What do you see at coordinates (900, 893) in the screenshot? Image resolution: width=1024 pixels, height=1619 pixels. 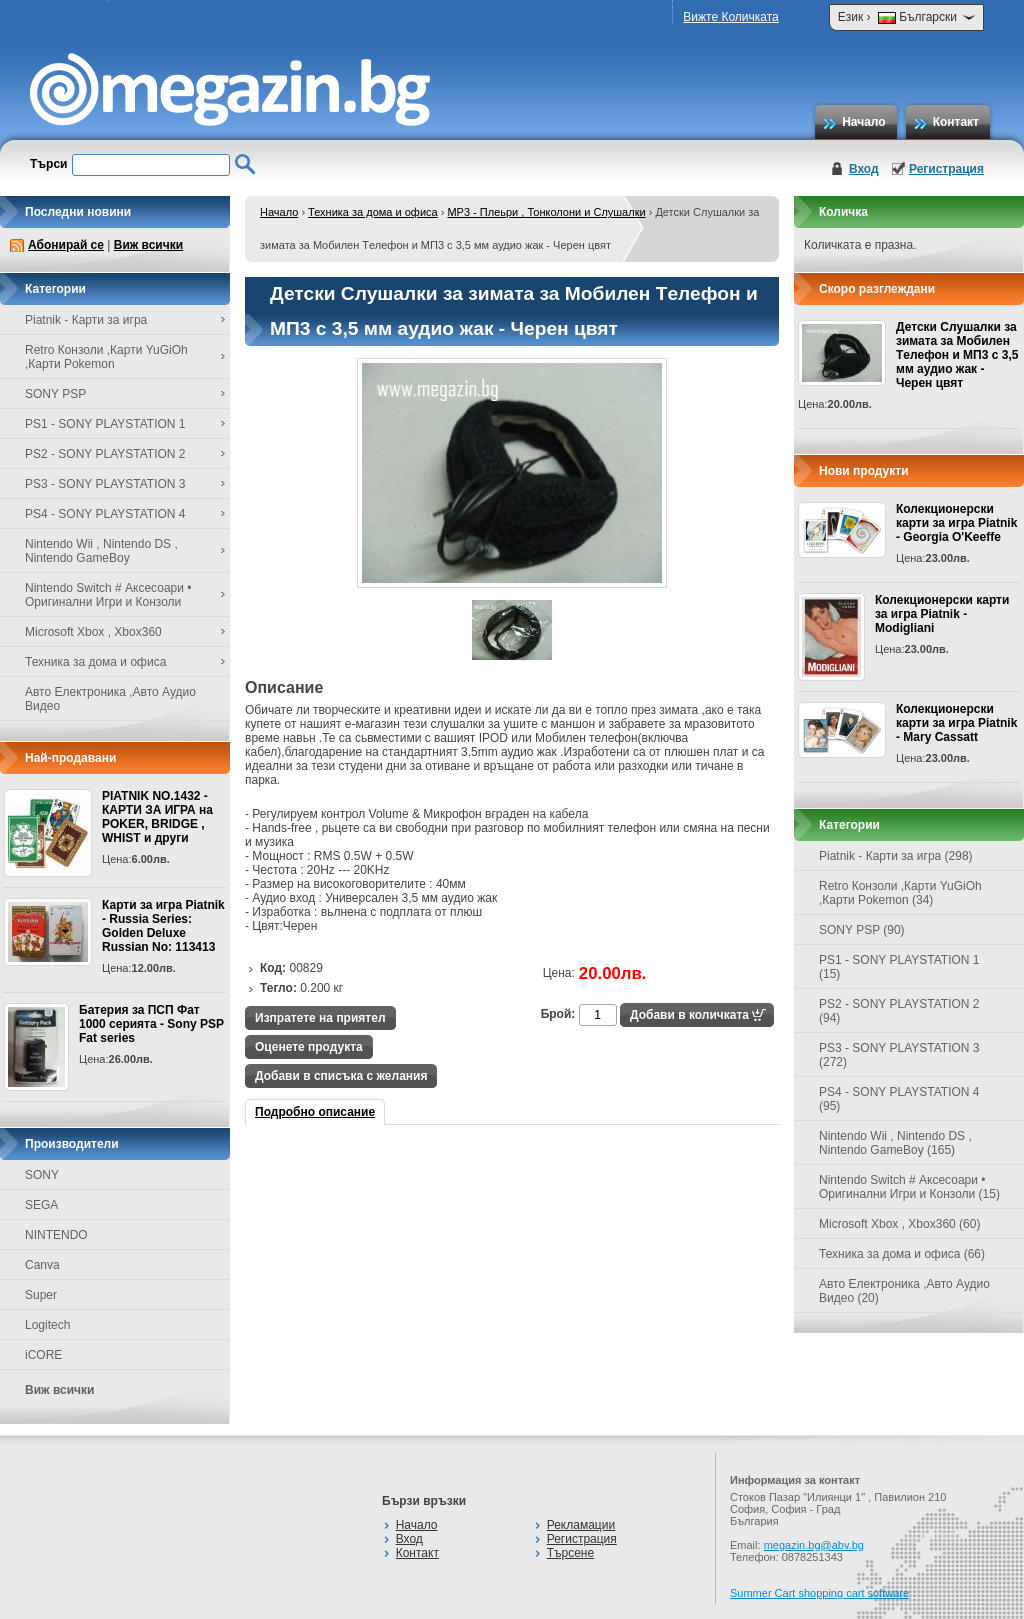 I see `Retro Конзоли ,Карти YuGiOh ,Карти Pokemon (34)` at bounding box center [900, 893].